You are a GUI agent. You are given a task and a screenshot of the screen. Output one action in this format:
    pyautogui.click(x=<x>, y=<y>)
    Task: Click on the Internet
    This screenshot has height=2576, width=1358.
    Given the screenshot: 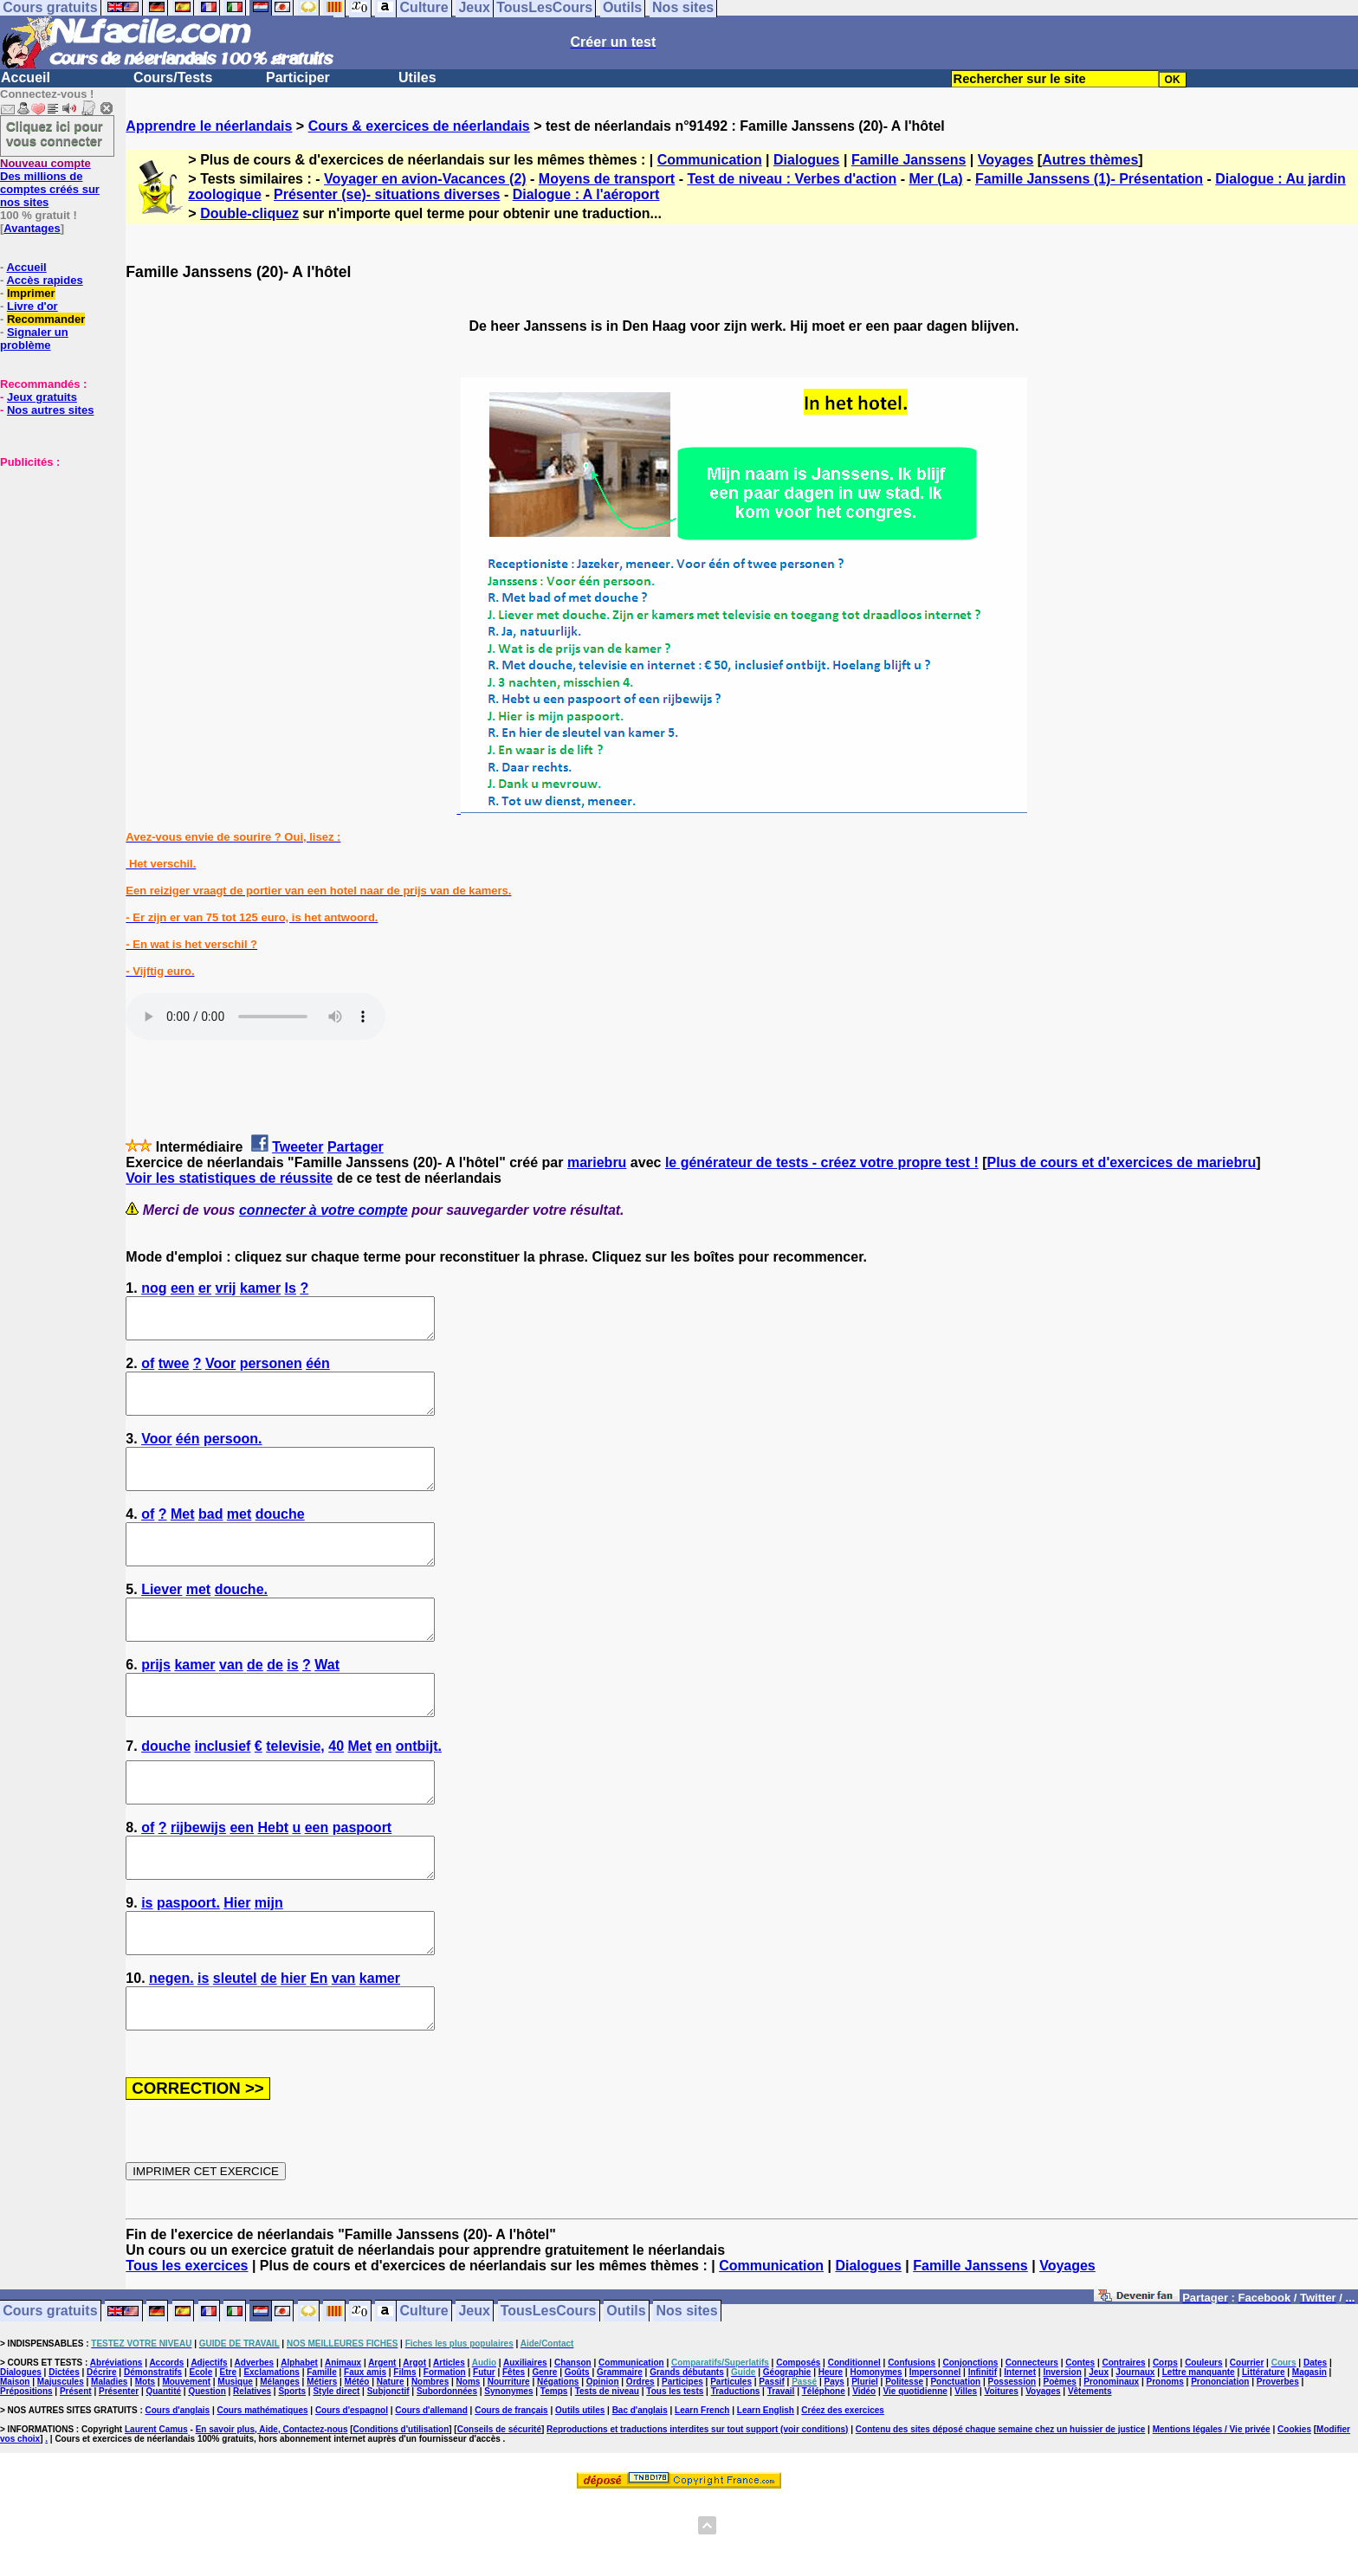 What is the action you would take?
    pyautogui.click(x=1020, y=2450)
    